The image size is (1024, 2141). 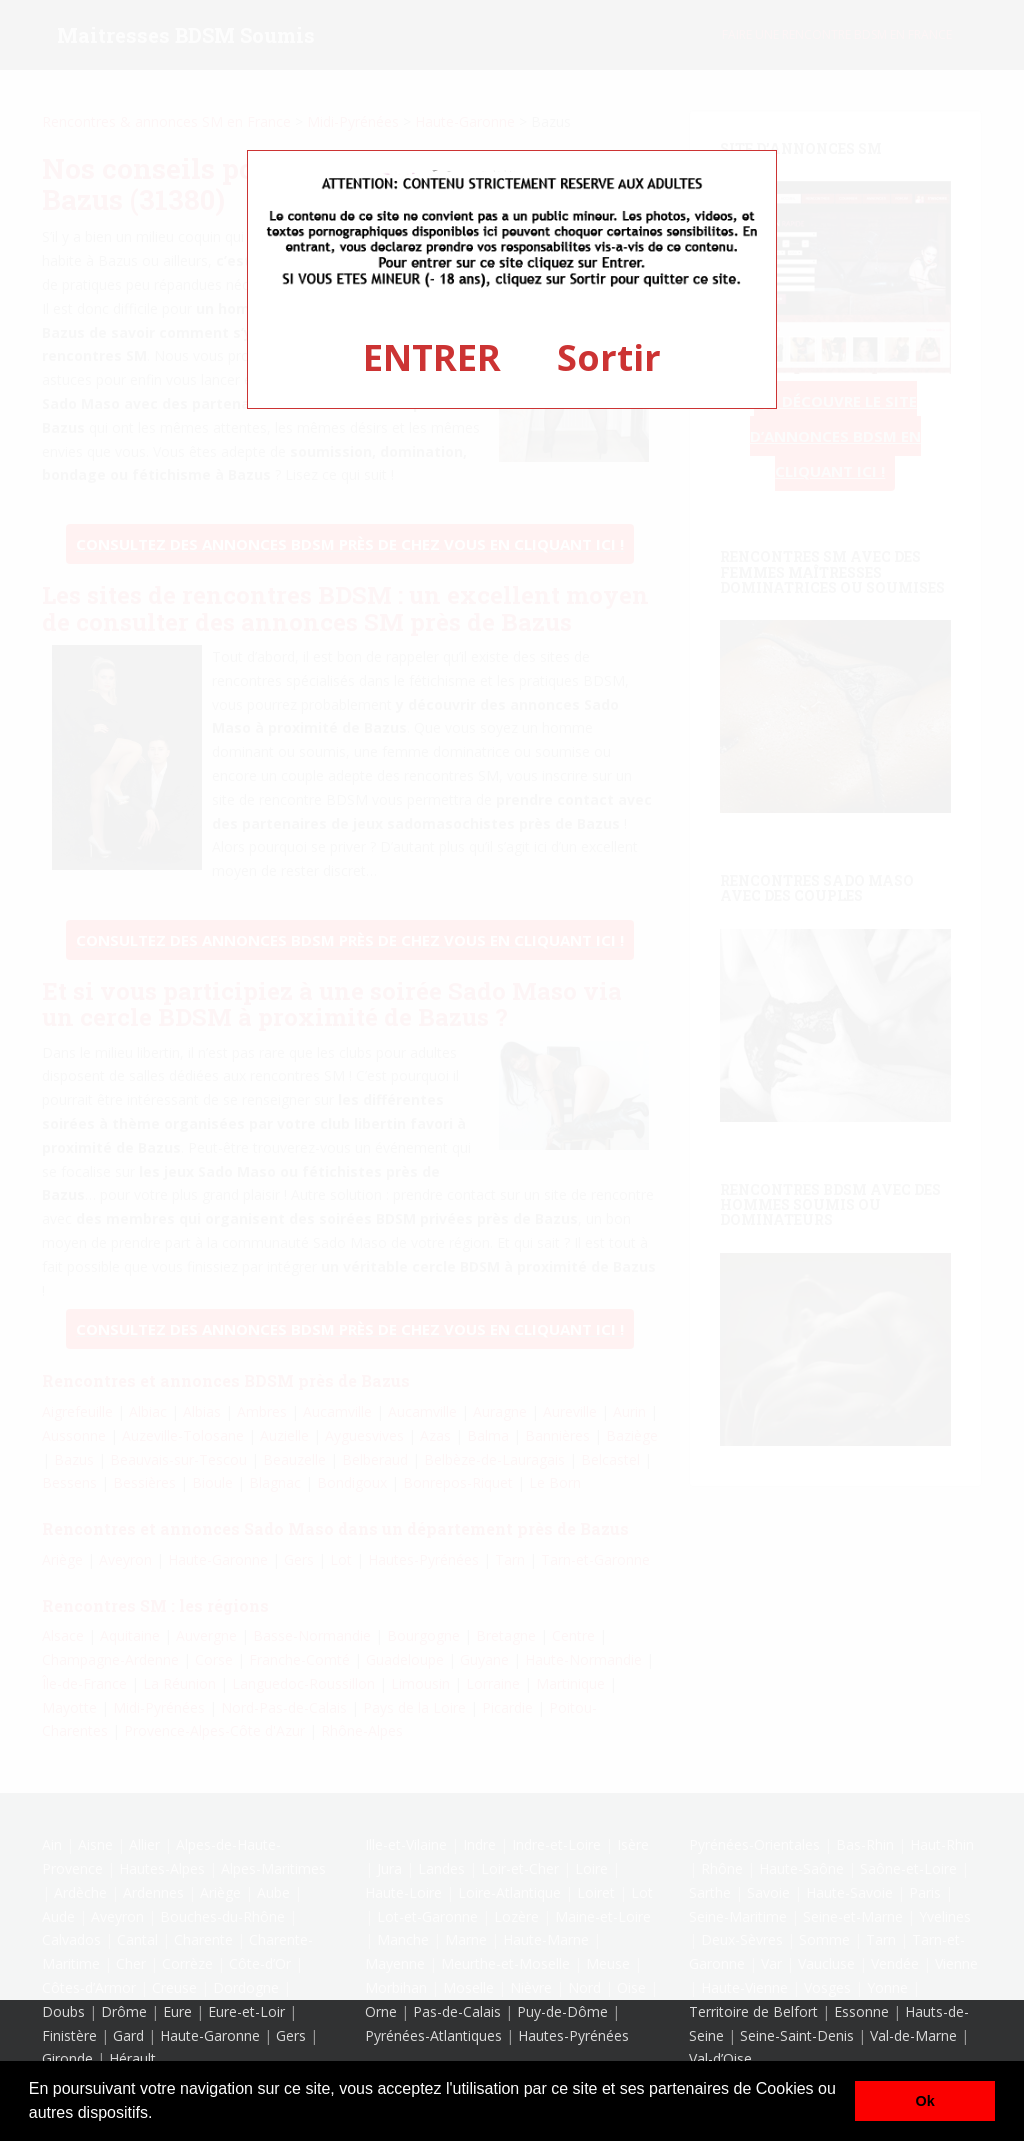 What do you see at coordinates (67, 2058) in the screenshot?
I see `Gironde` at bounding box center [67, 2058].